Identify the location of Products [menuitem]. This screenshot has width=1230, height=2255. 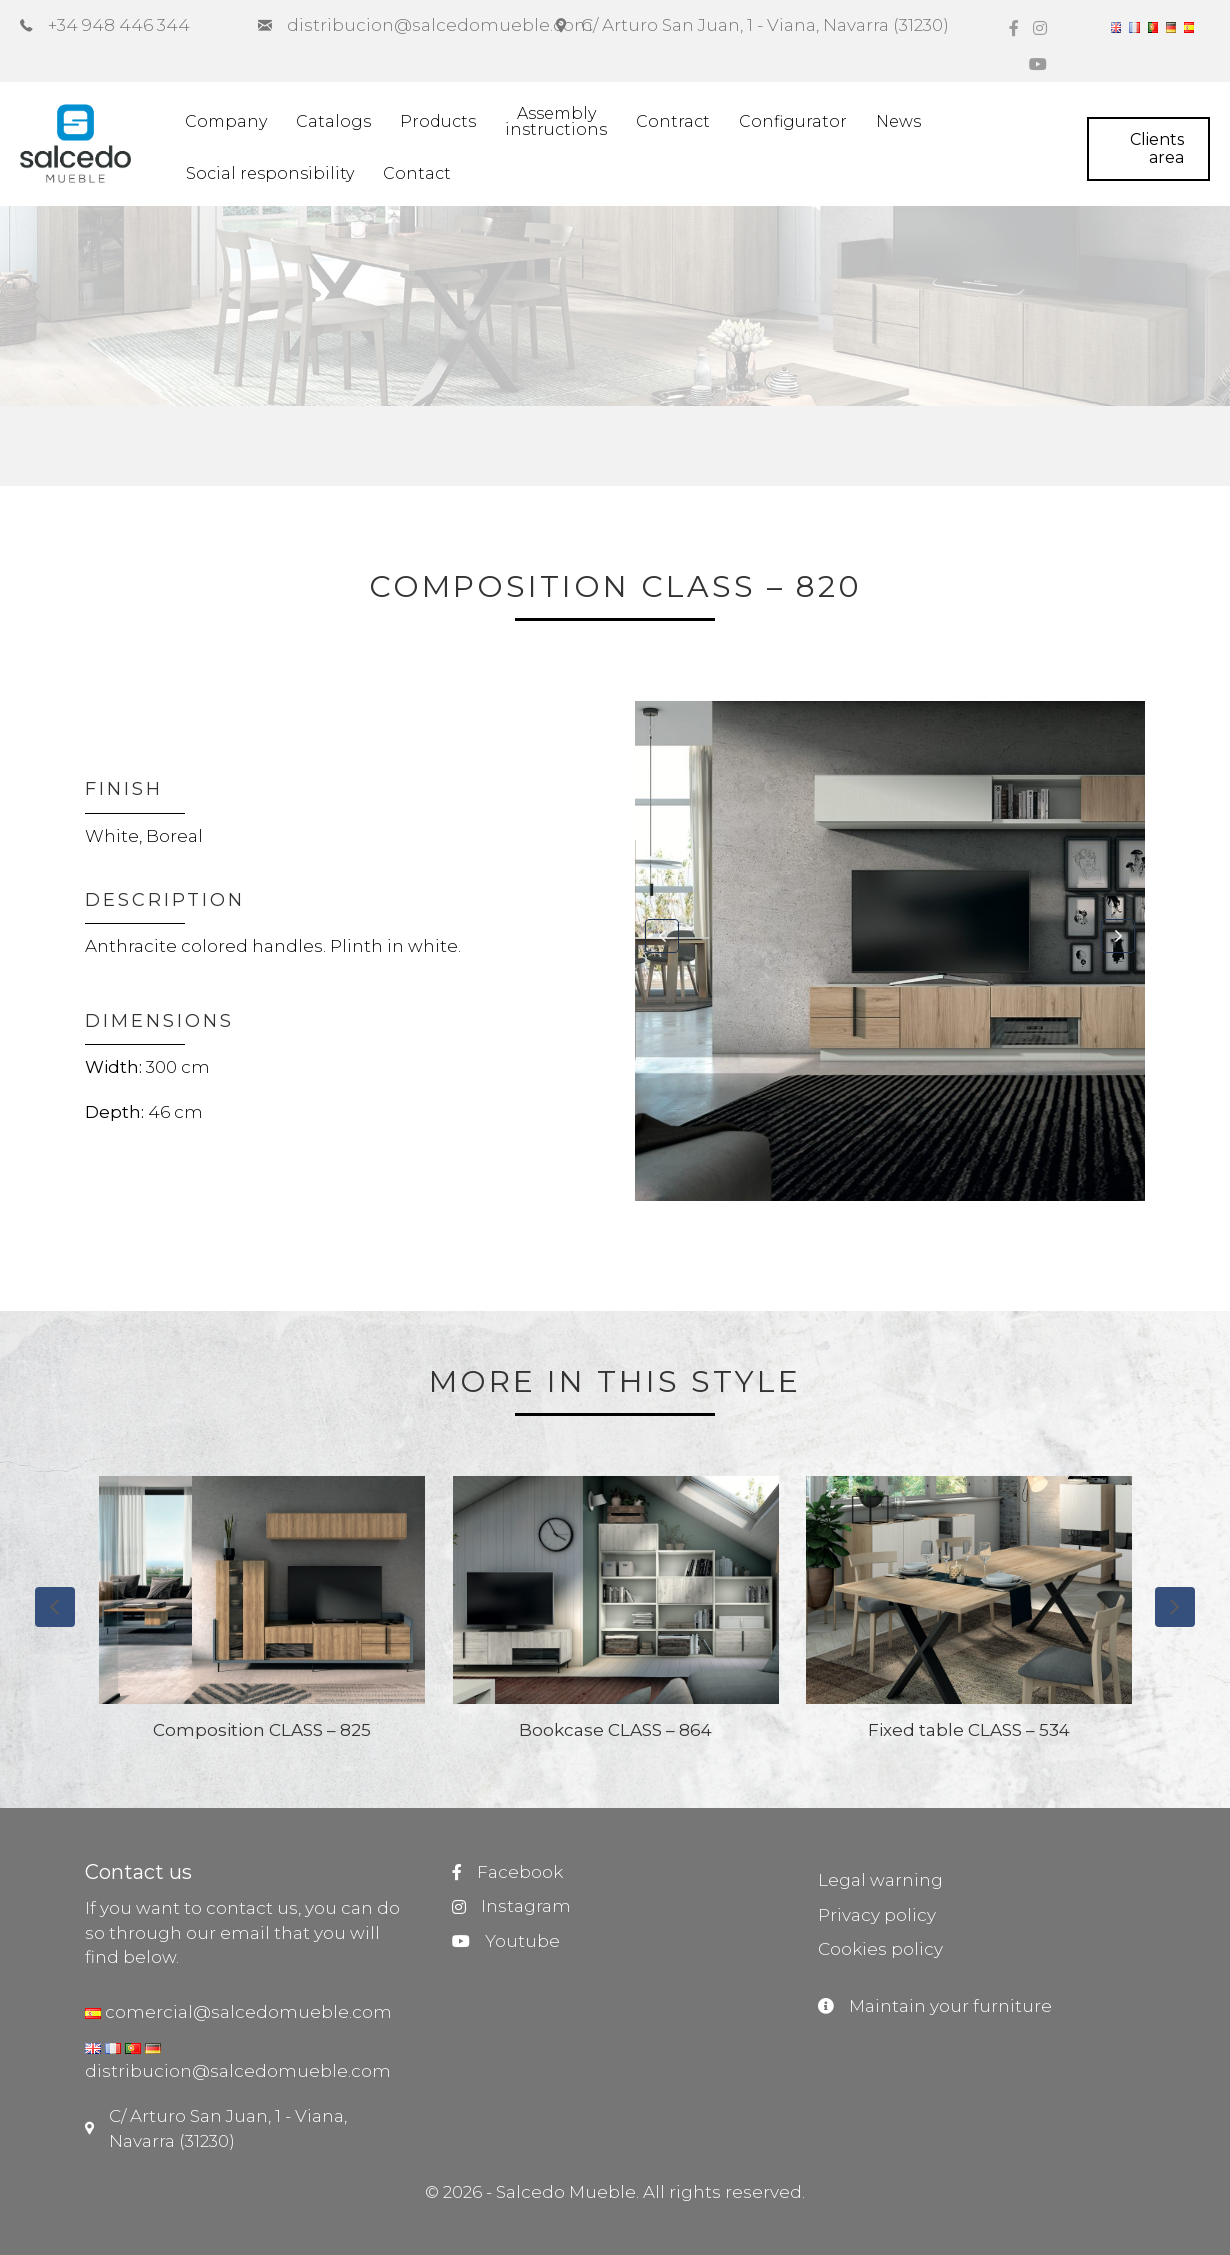
(438, 121).